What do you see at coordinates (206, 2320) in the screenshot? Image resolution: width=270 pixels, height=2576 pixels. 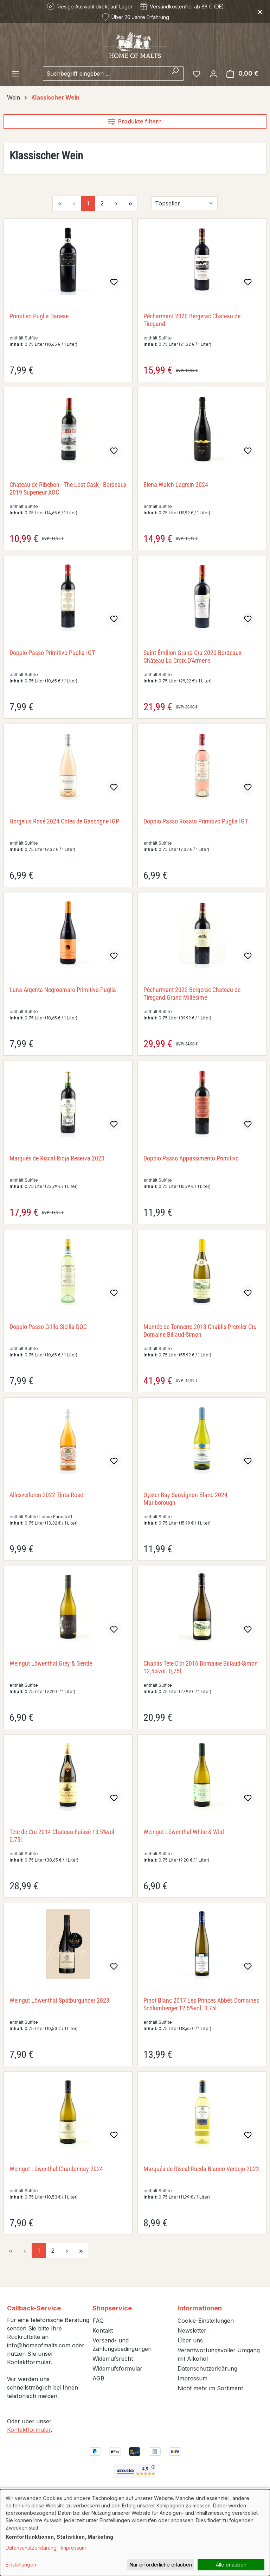 I see `Cookie-Einstellungen` at bounding box center [206, 2320].